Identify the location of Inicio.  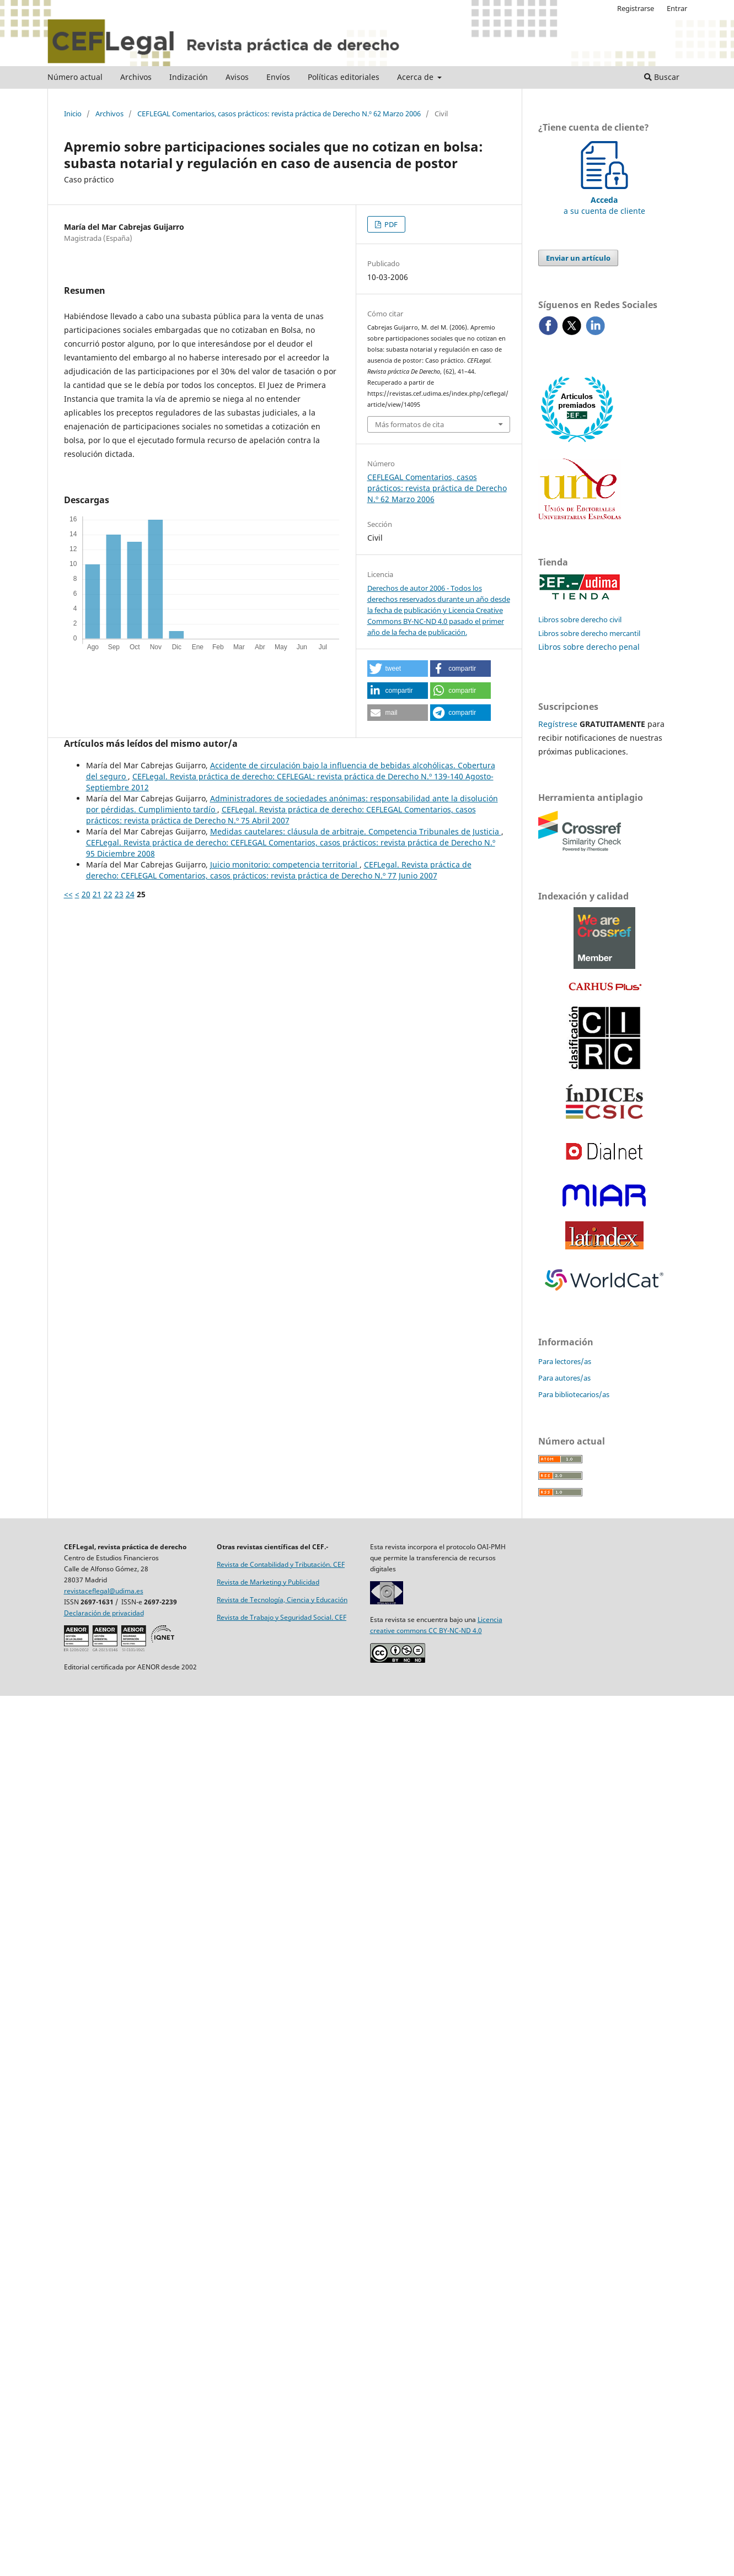
(73, 113).